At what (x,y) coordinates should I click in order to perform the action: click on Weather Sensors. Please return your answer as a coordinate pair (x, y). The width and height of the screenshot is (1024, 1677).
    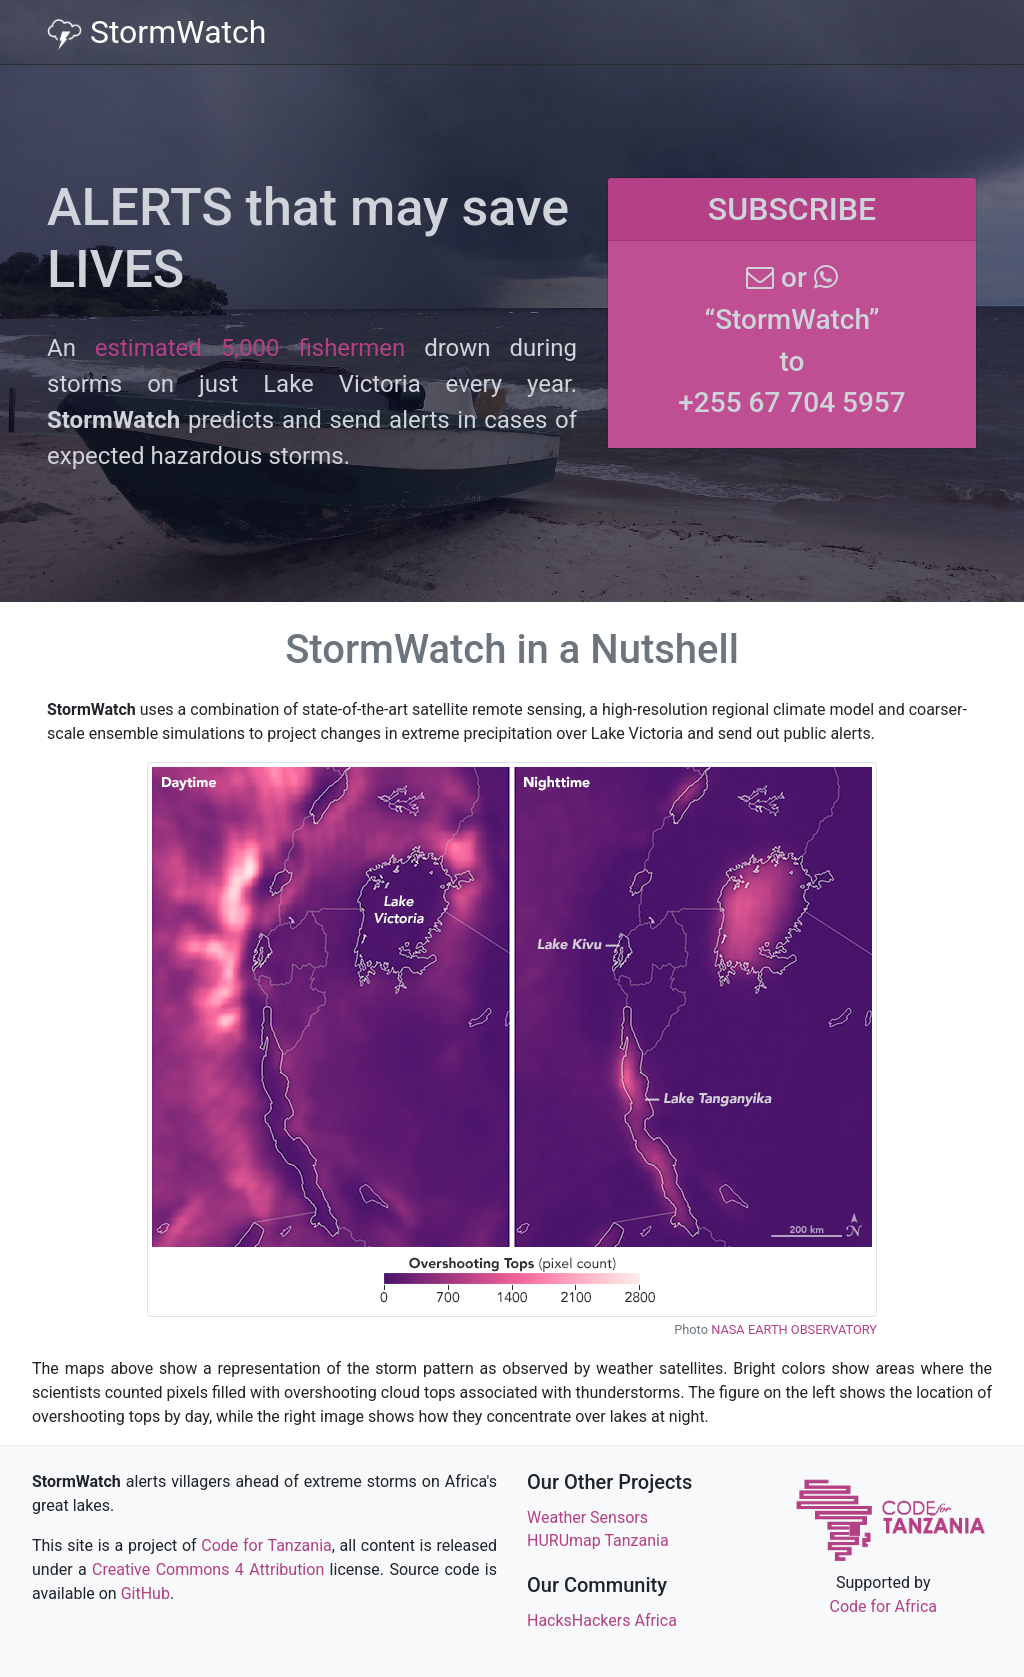
    Looking at the image, I should click on (587, 1517).